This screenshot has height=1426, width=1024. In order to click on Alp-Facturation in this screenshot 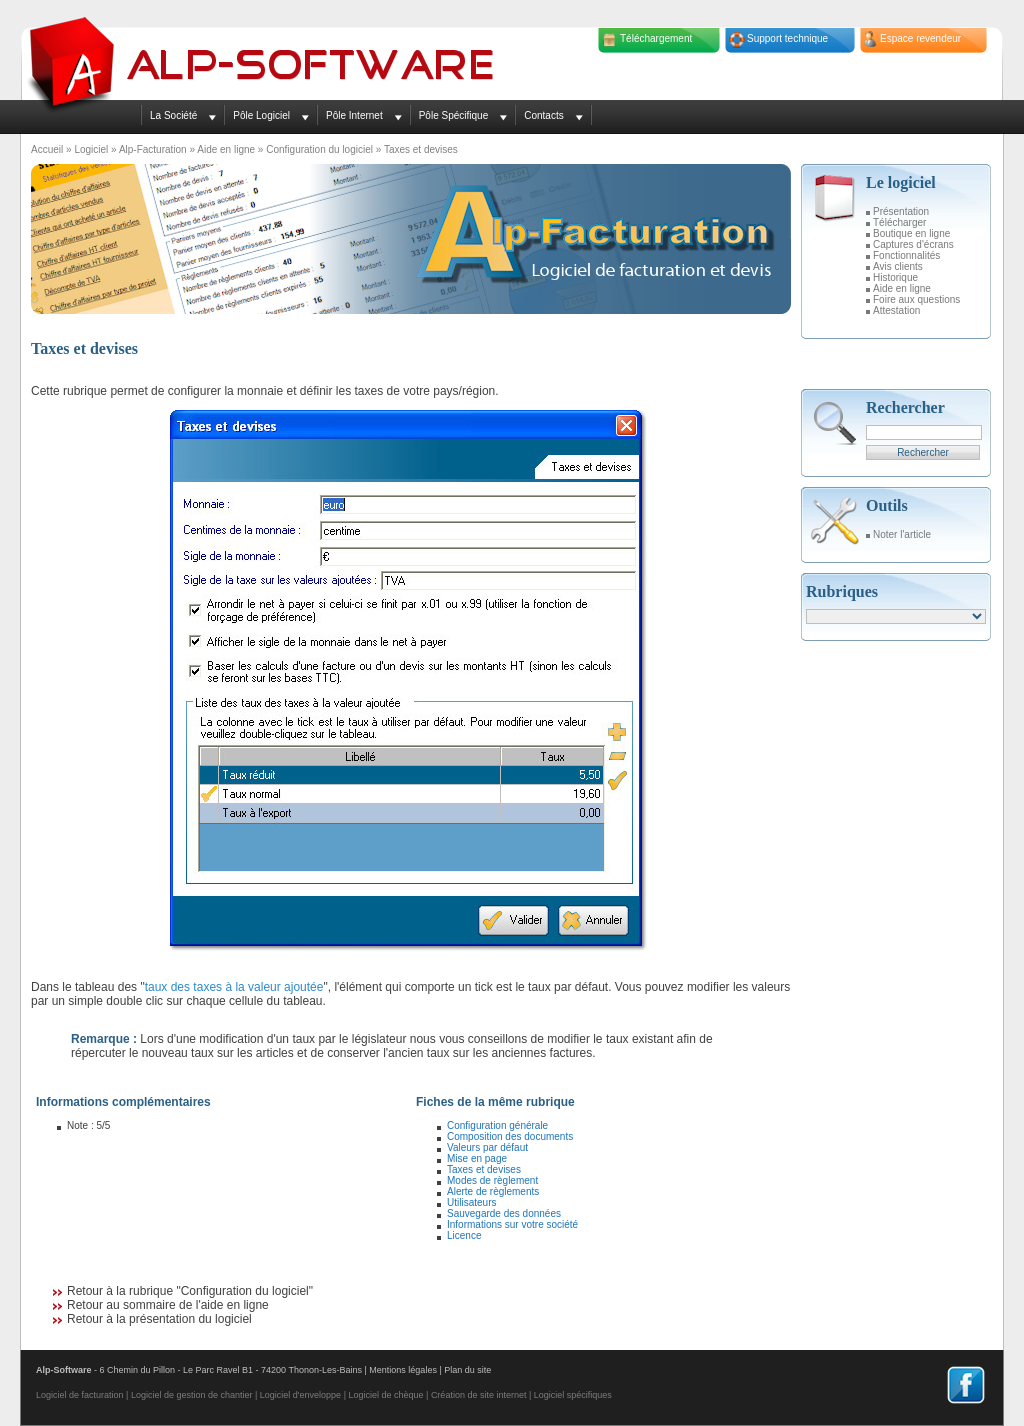, I will do `click(153, 149)`.